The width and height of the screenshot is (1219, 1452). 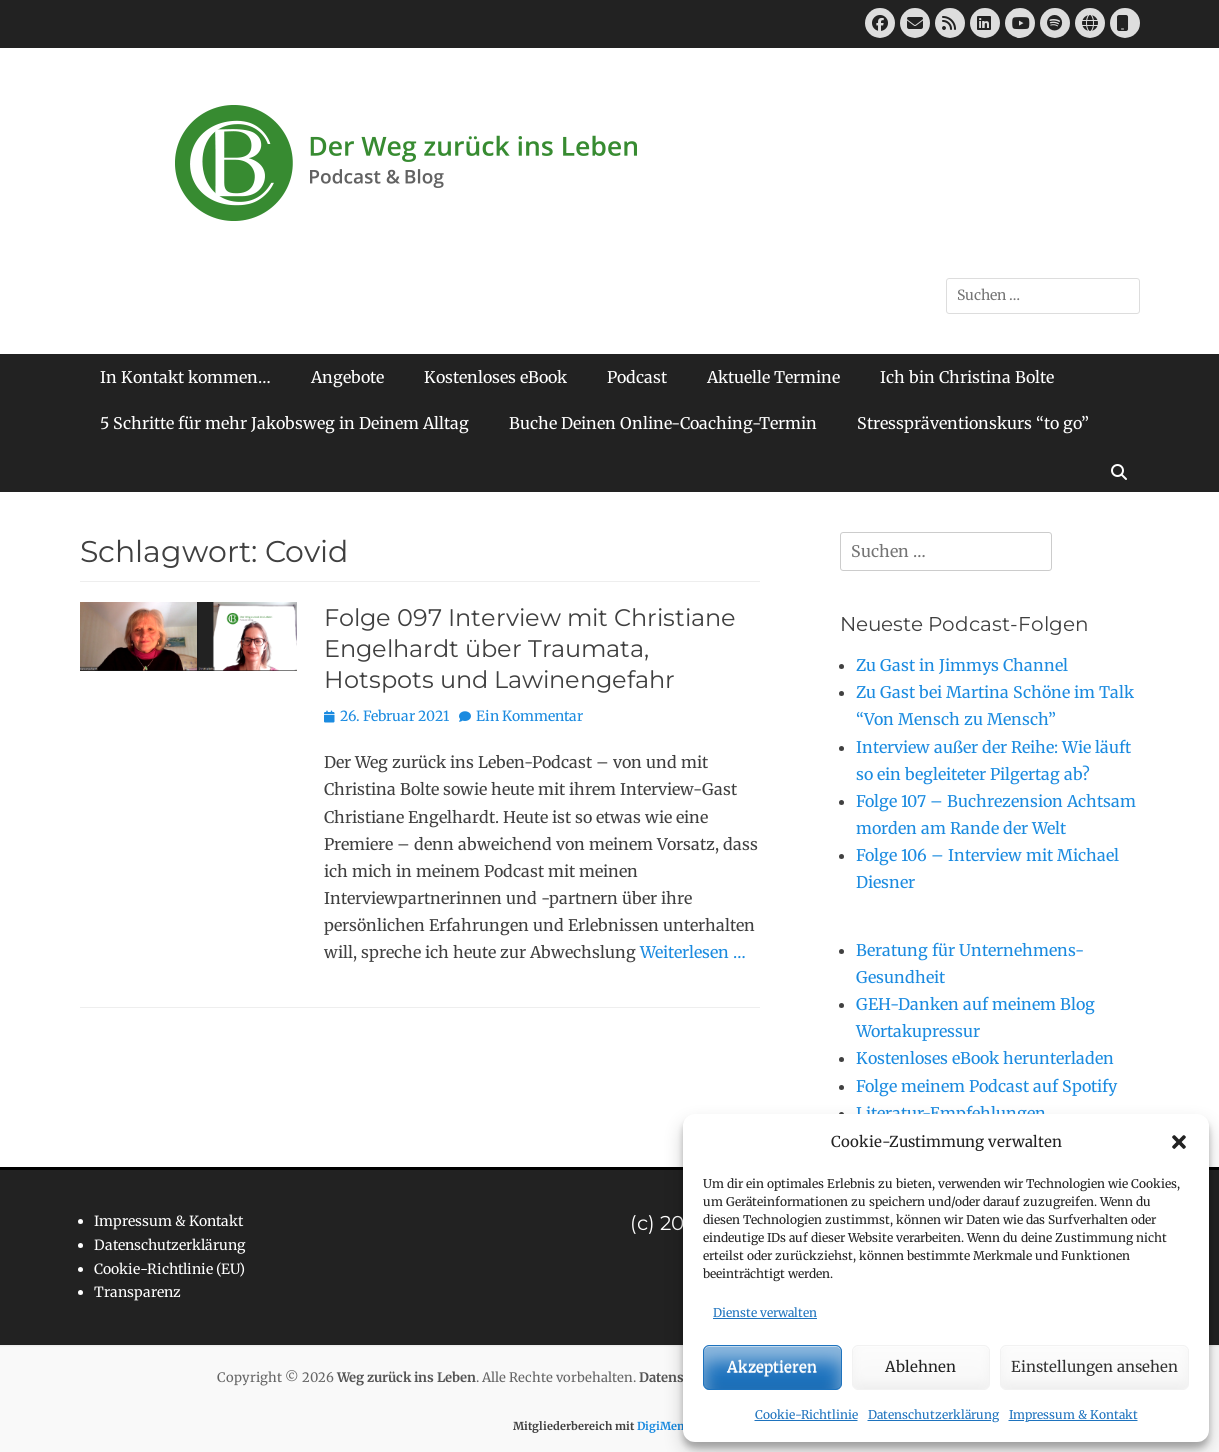 What do you see at coordinates (693, 952) in the screenshot?
I see `Weiterlesen …` at bounding box center [693, 952].